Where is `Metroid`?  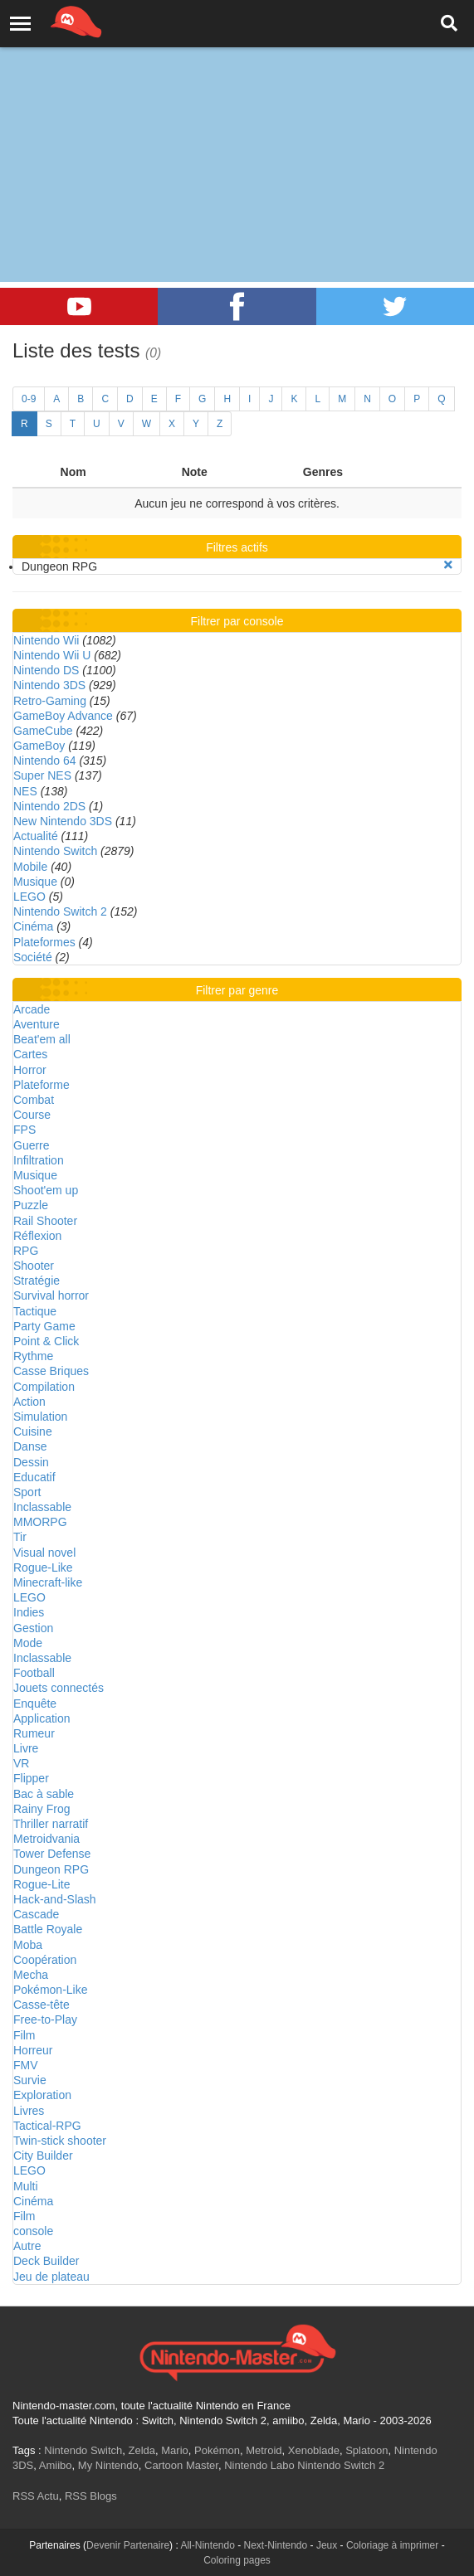 Metroid is located at coordinates (263, 2450).